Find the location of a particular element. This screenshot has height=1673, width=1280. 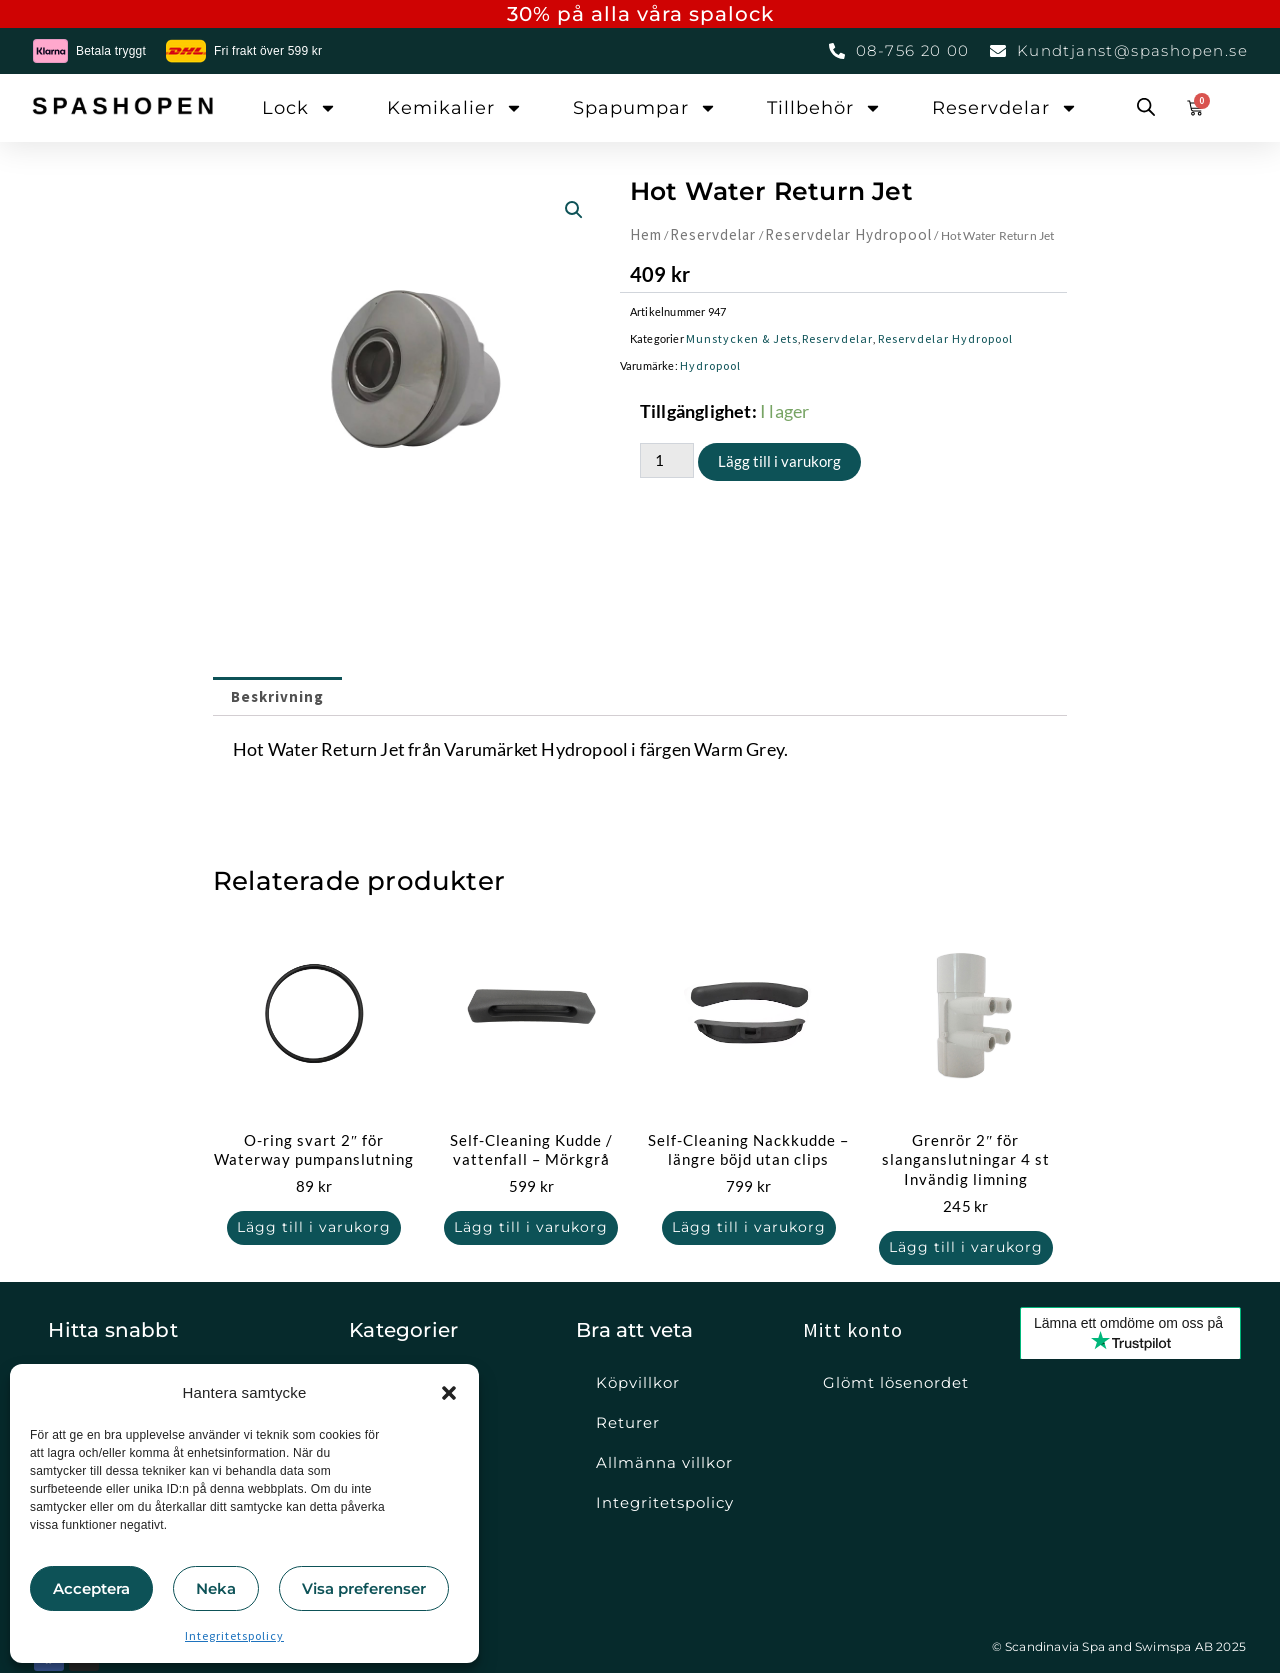

Kemikalier is located at coordinates (455, 108).